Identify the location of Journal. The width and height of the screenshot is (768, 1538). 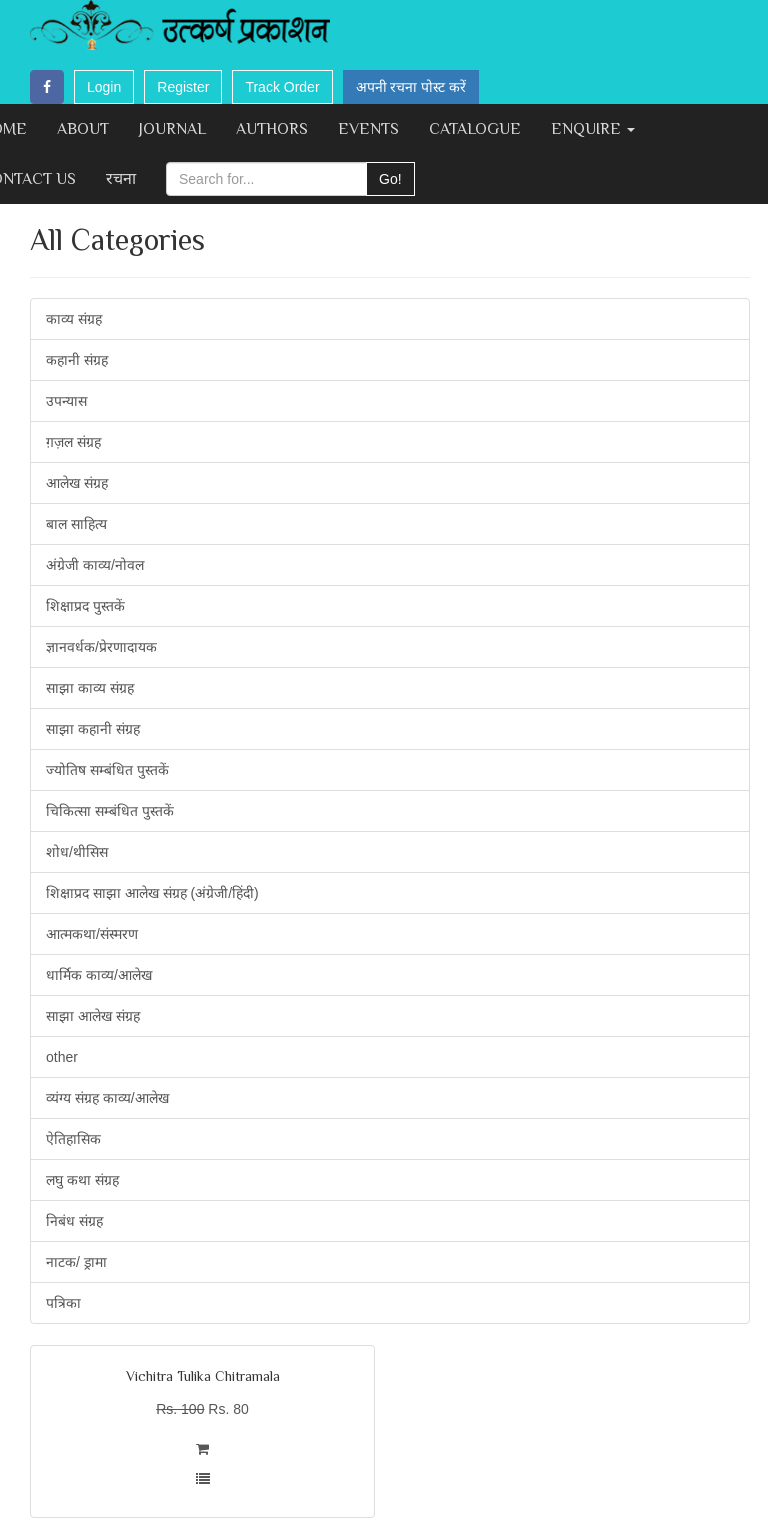
(172, 129).